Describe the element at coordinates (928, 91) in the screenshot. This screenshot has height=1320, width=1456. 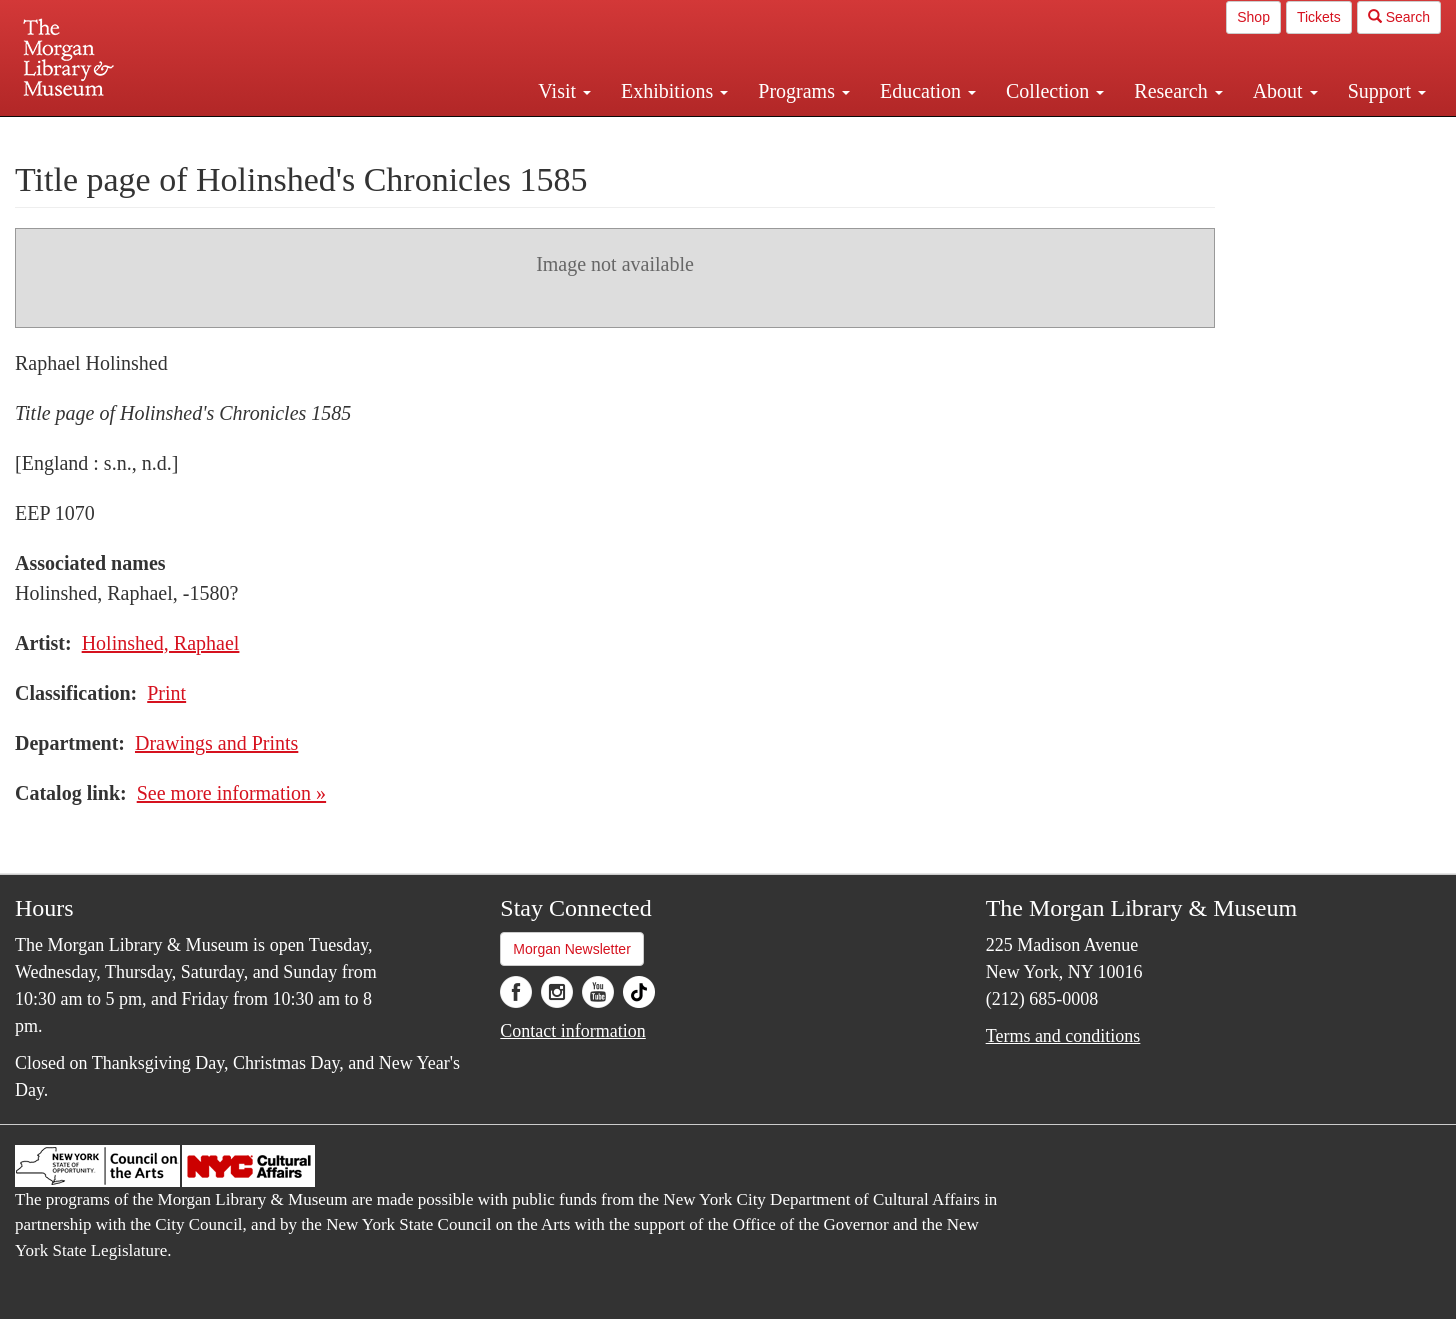
I see `Education` at that location.